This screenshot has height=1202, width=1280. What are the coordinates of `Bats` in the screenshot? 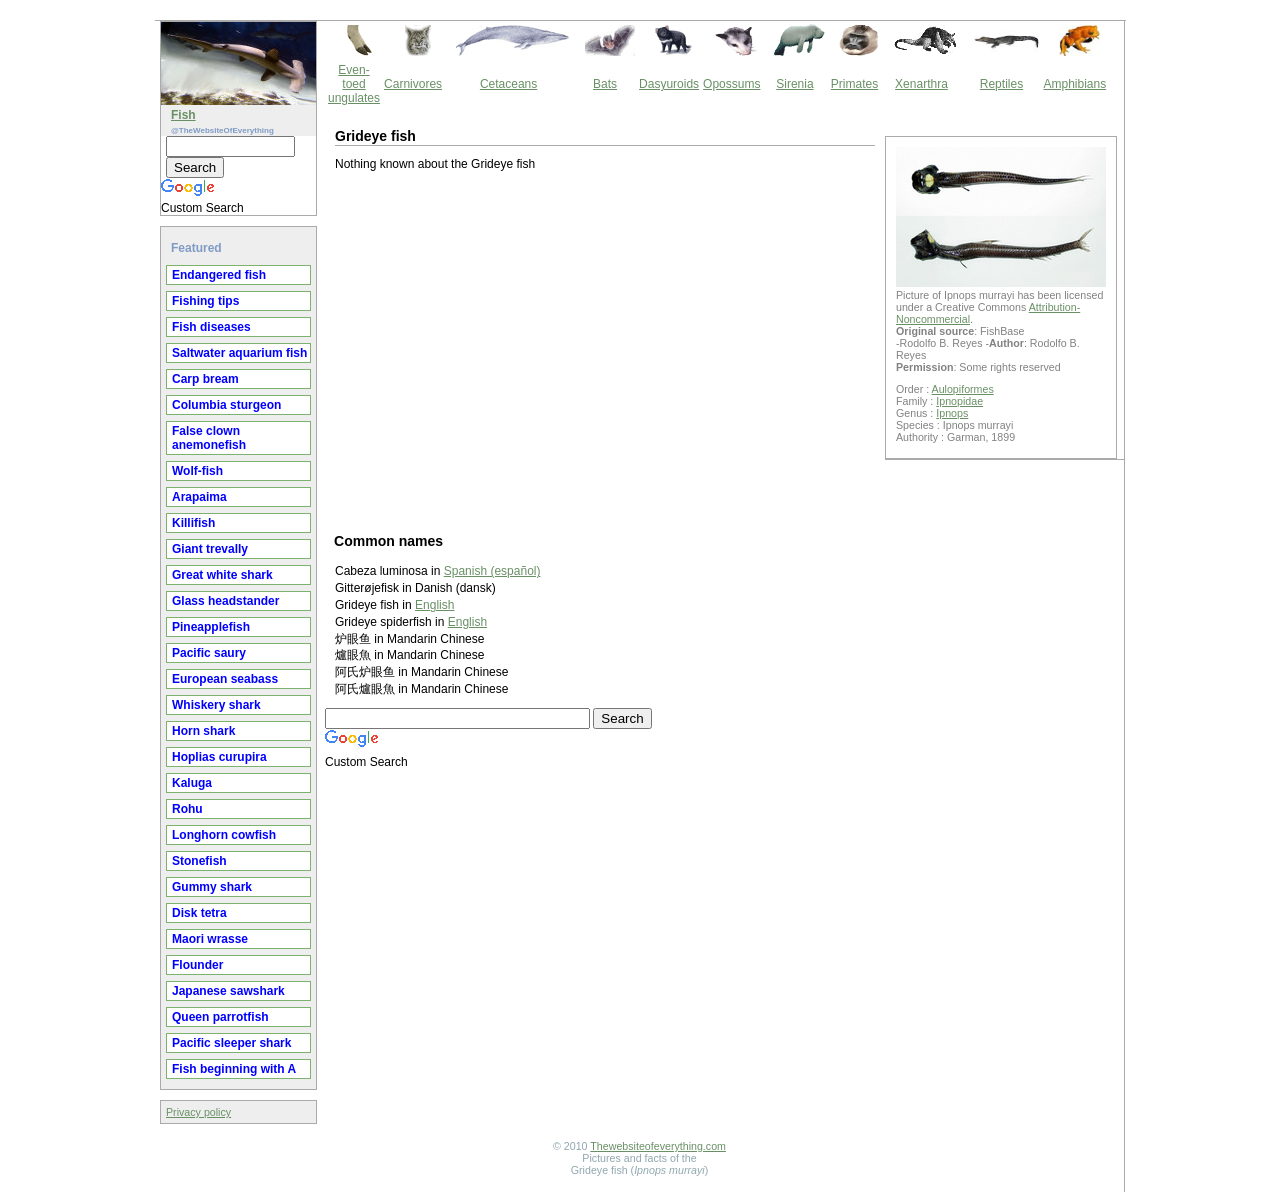 It's located at (605, 84).